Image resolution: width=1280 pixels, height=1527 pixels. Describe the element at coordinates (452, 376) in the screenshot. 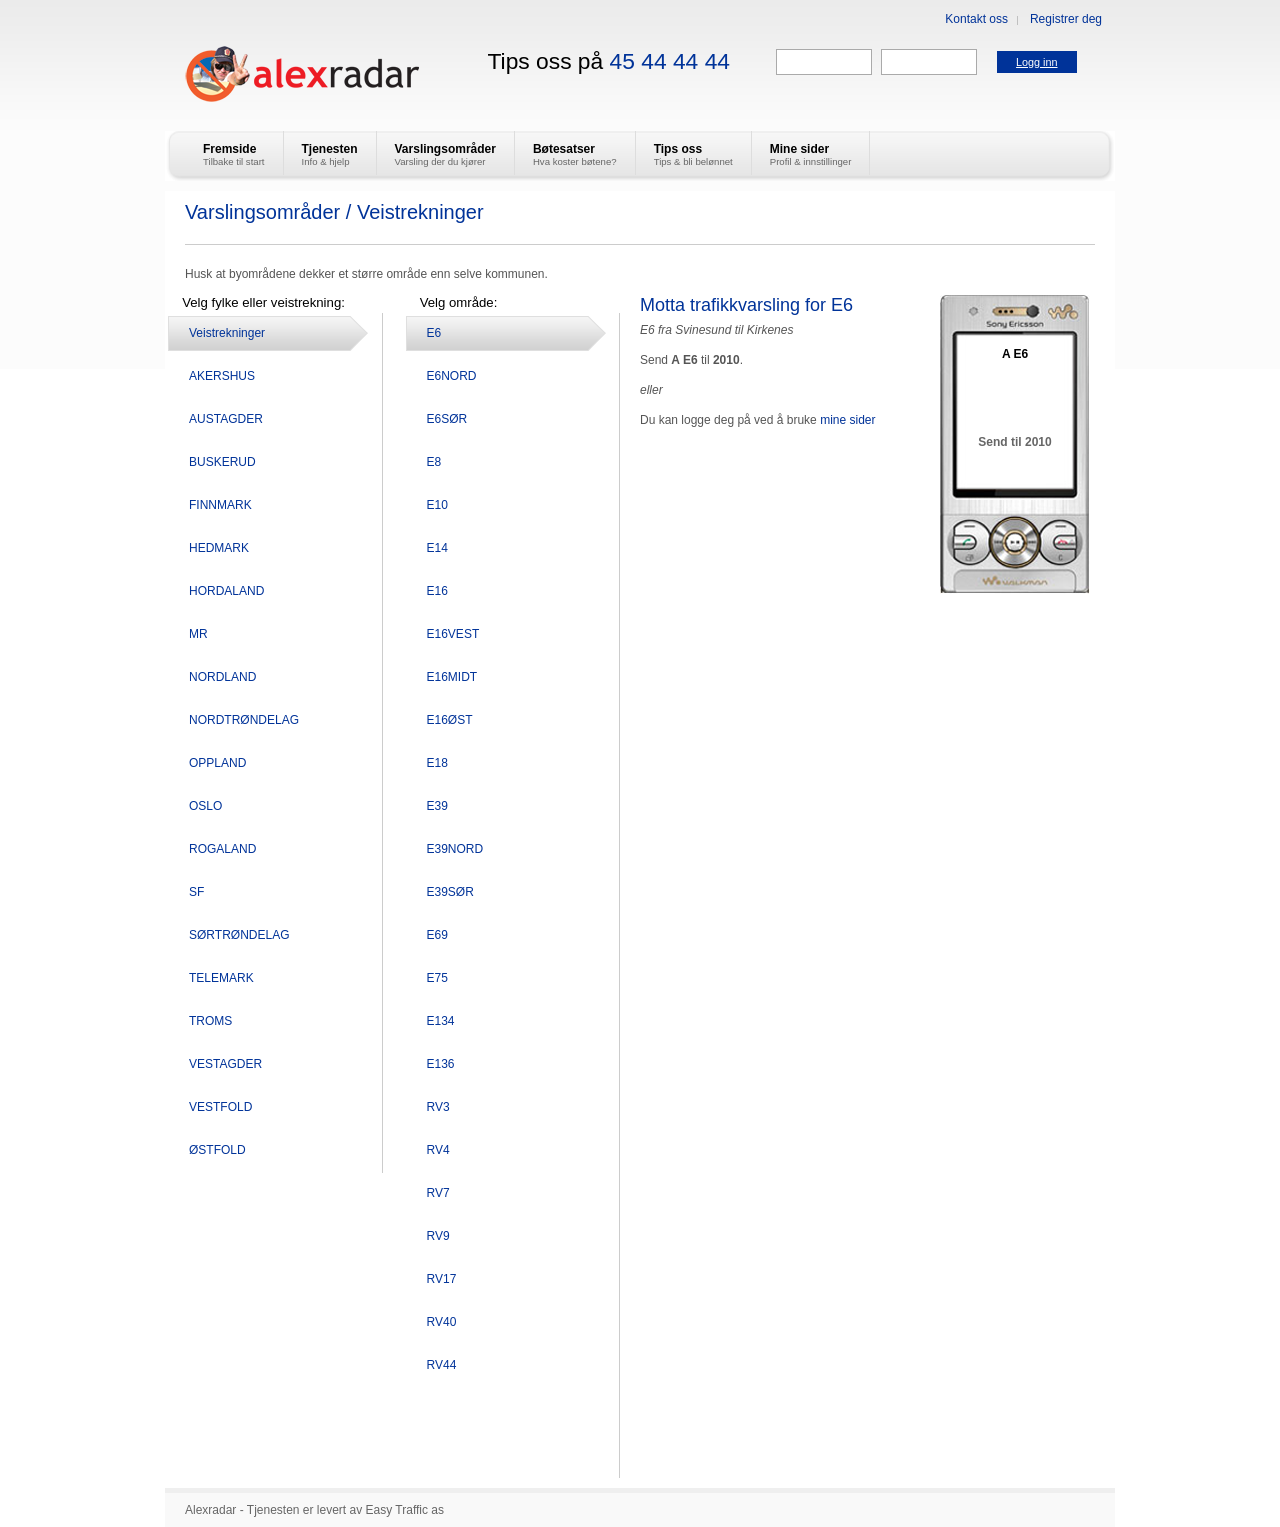

I see `E6NORD` at that location.